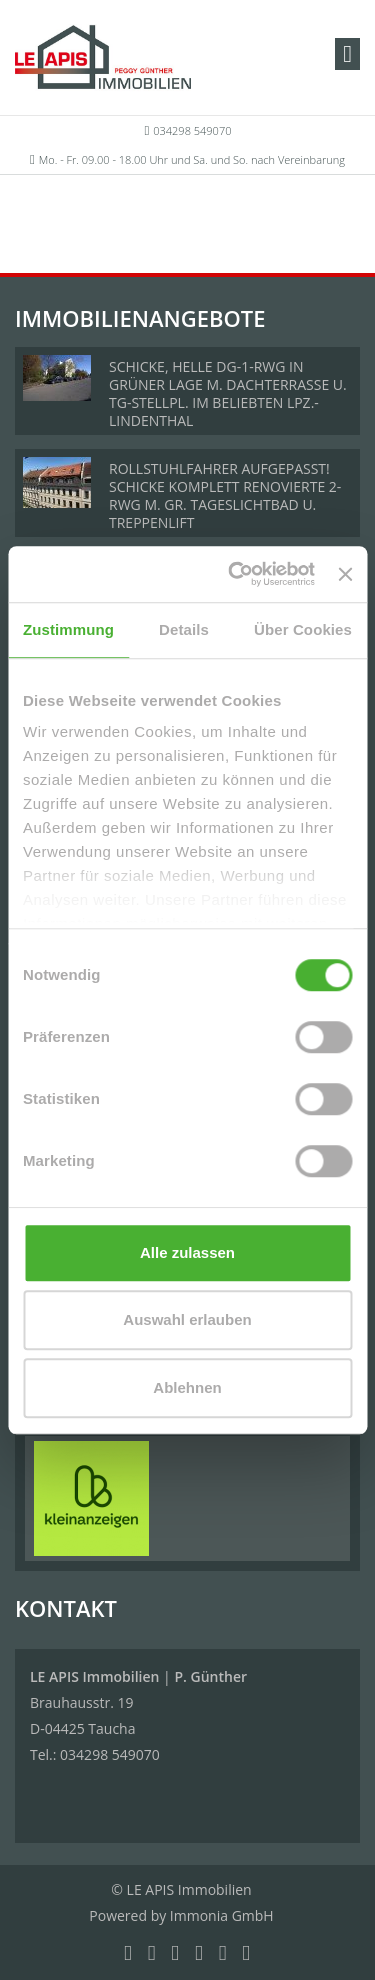 Image resolution: width=375 pixels, height=1980 pixels. Describe the element at coordinates (103, 57) in the screenshot. I see `[Startseite]` at that location.